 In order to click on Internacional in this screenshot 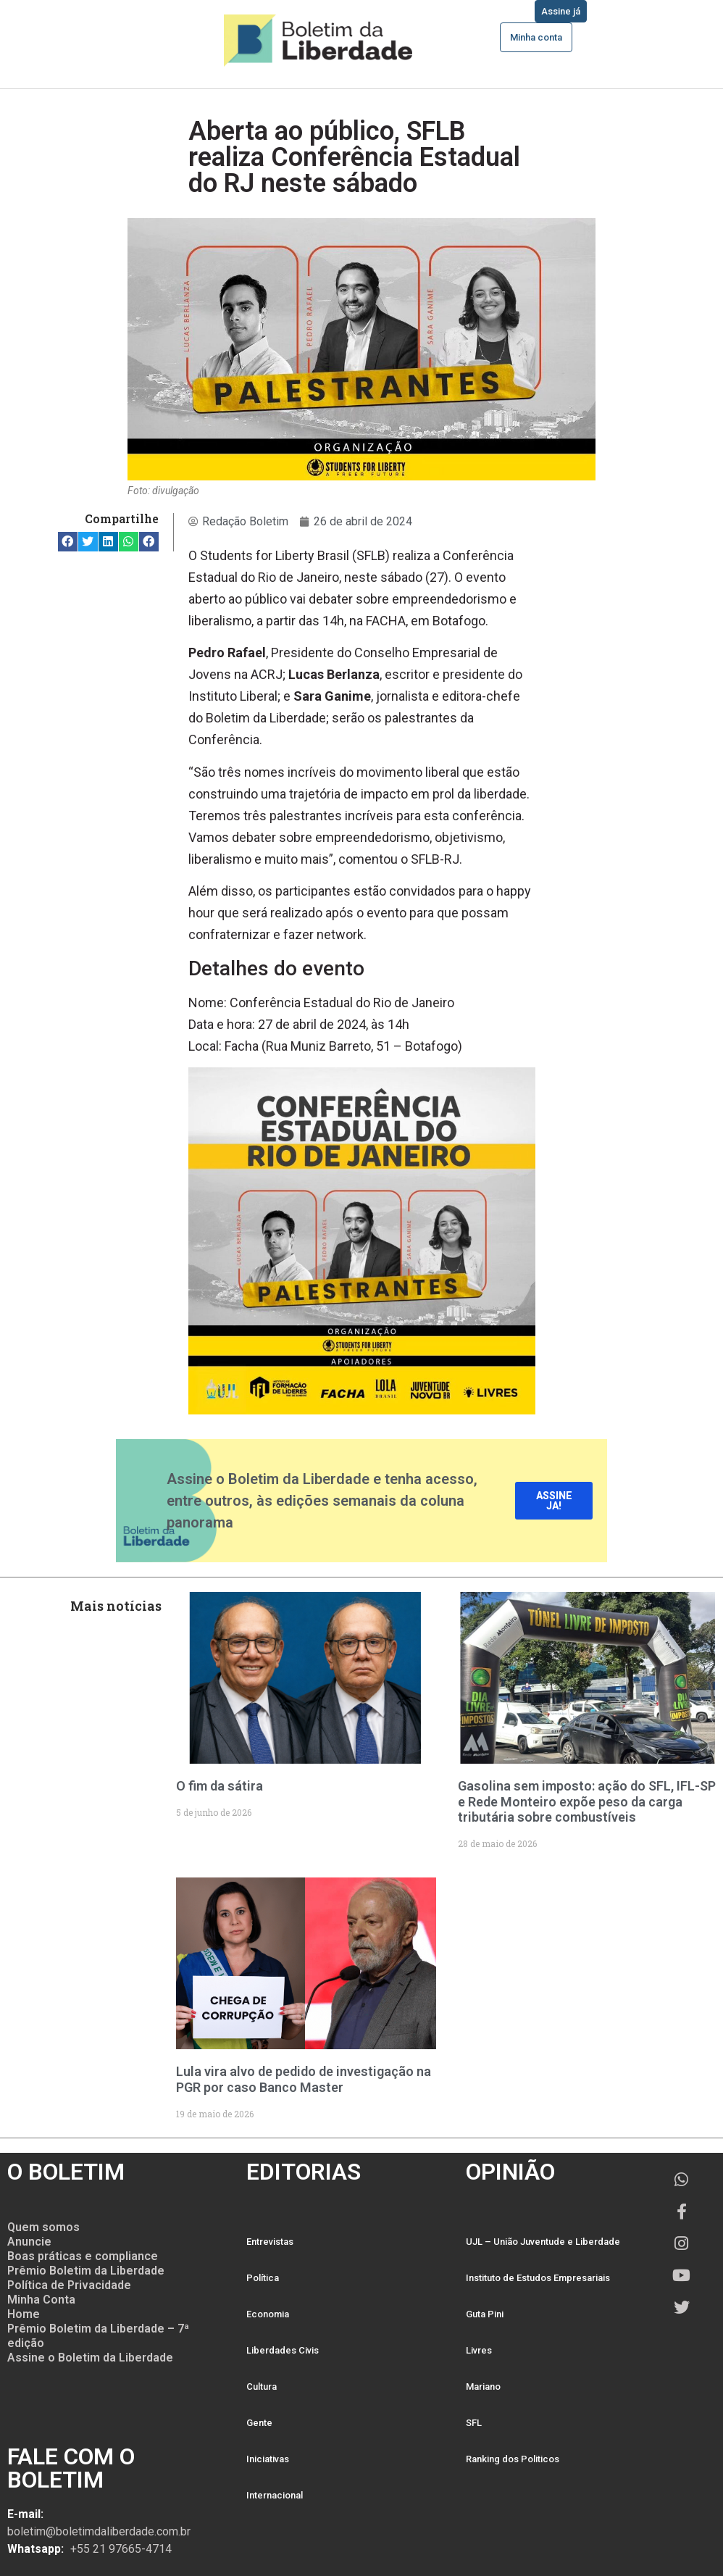, I will do `click(274, 2495)`.